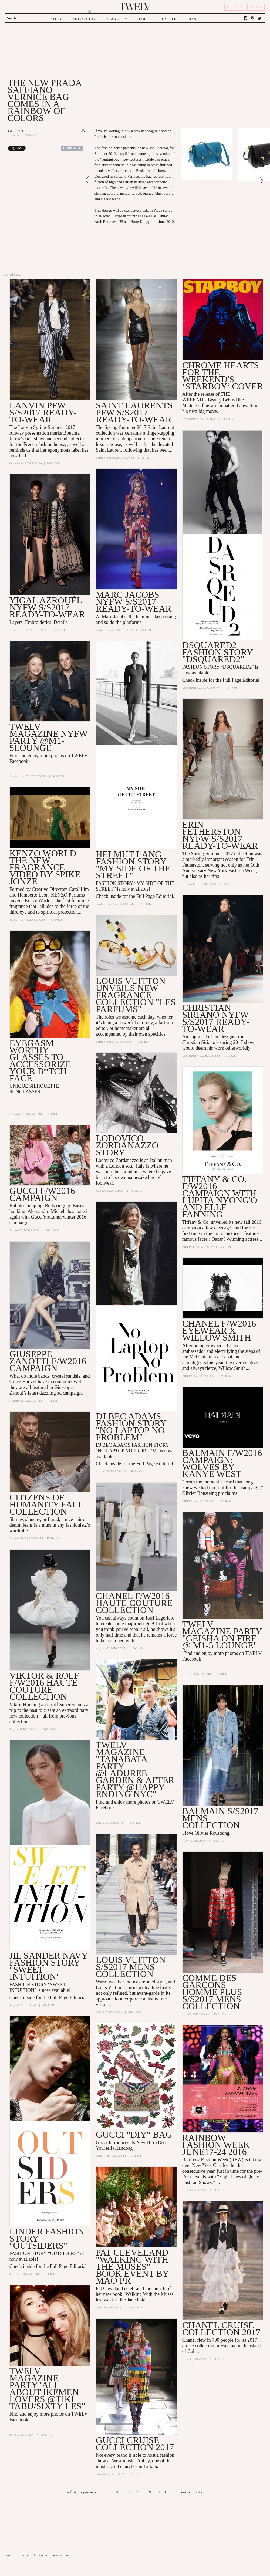  What do you see at coordinates (11, 18) in the screenshot?
I see `Search` at bounding box center [11, 18].